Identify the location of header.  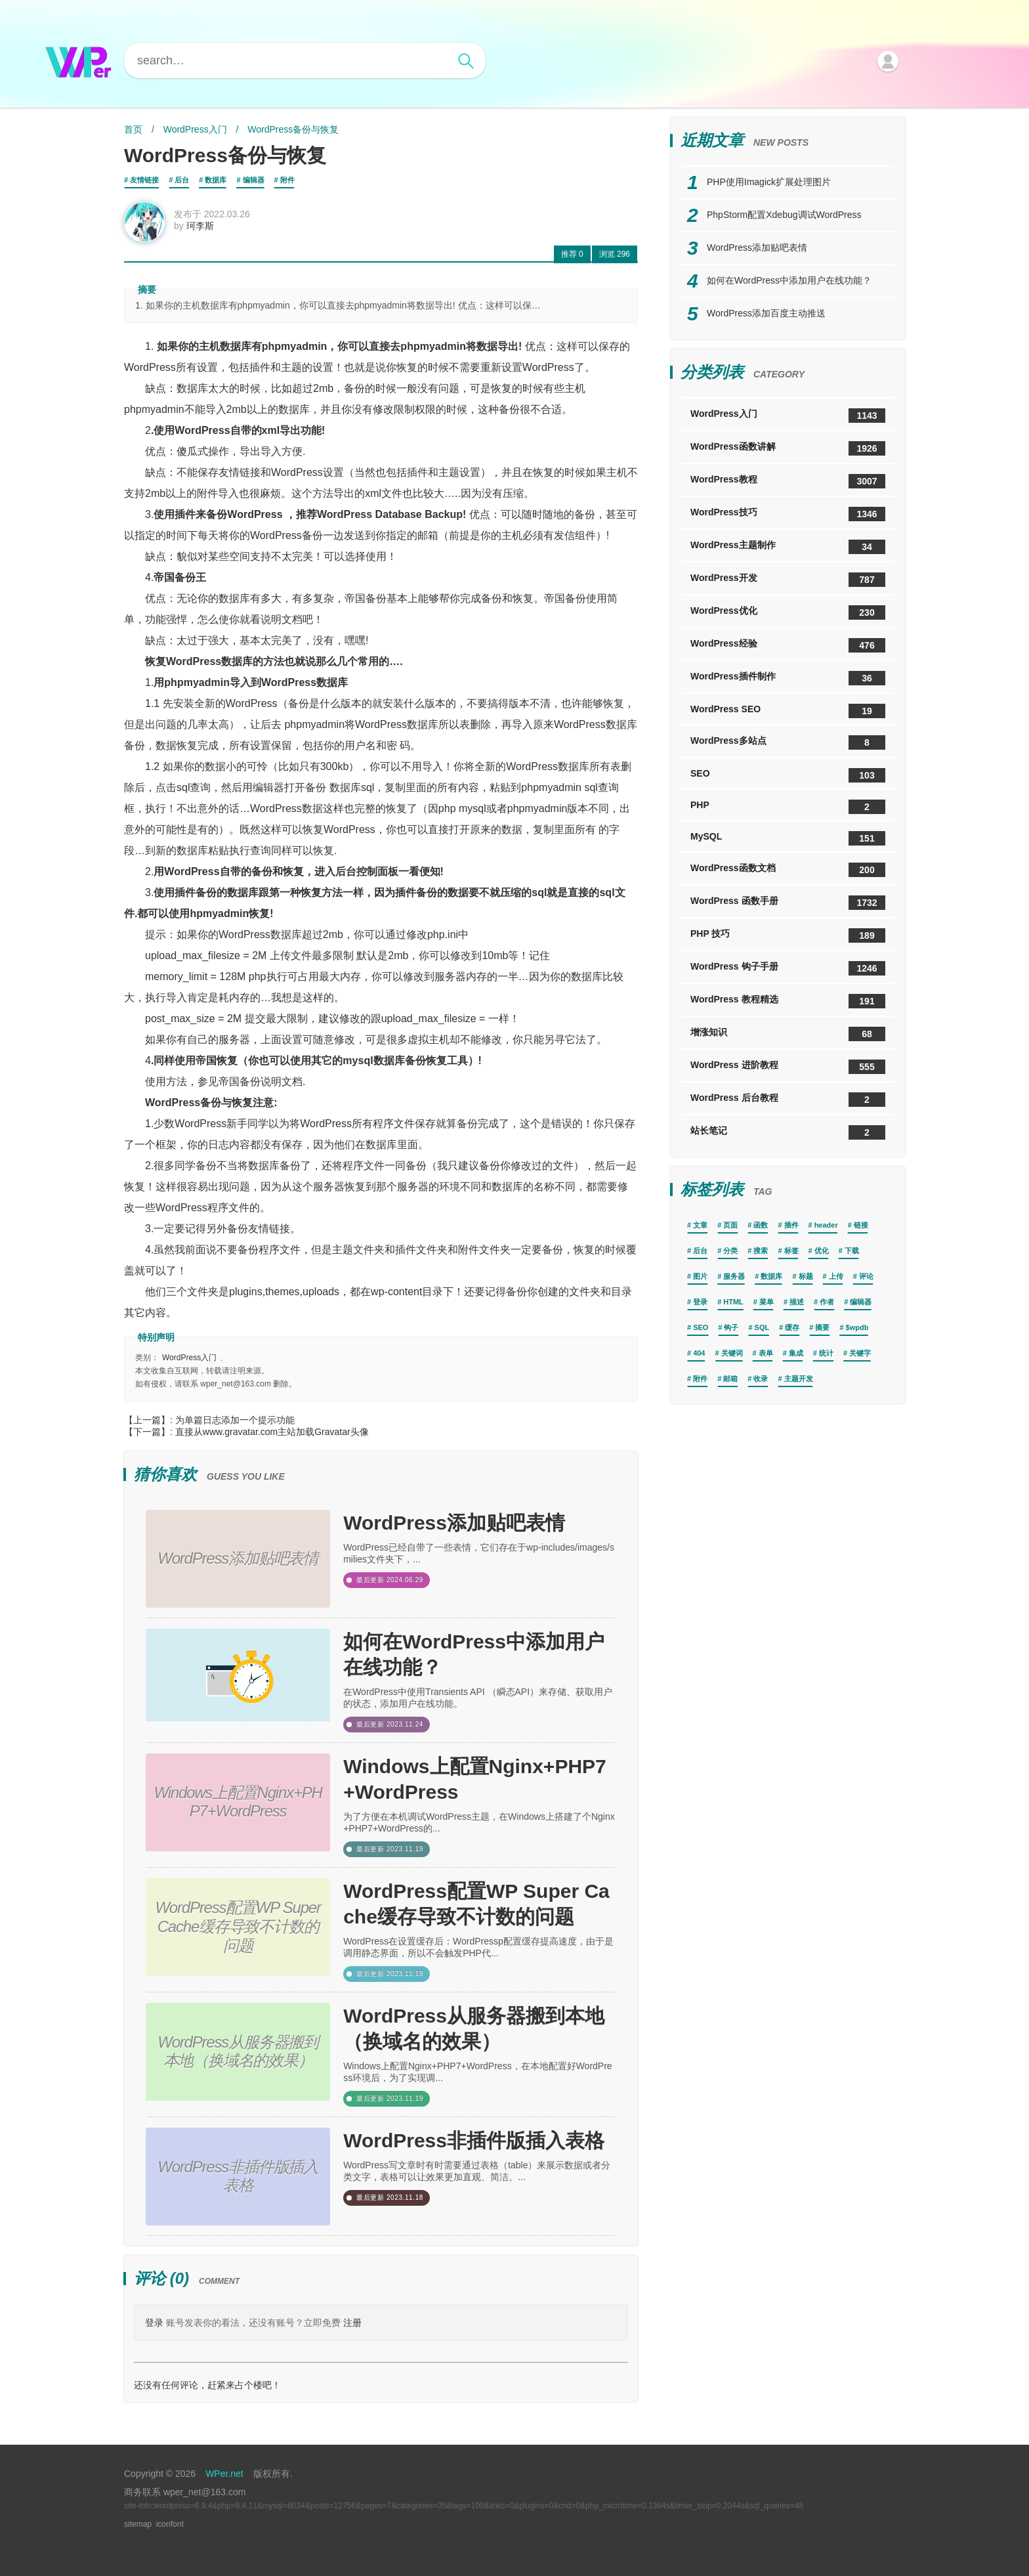
(826, 1225).